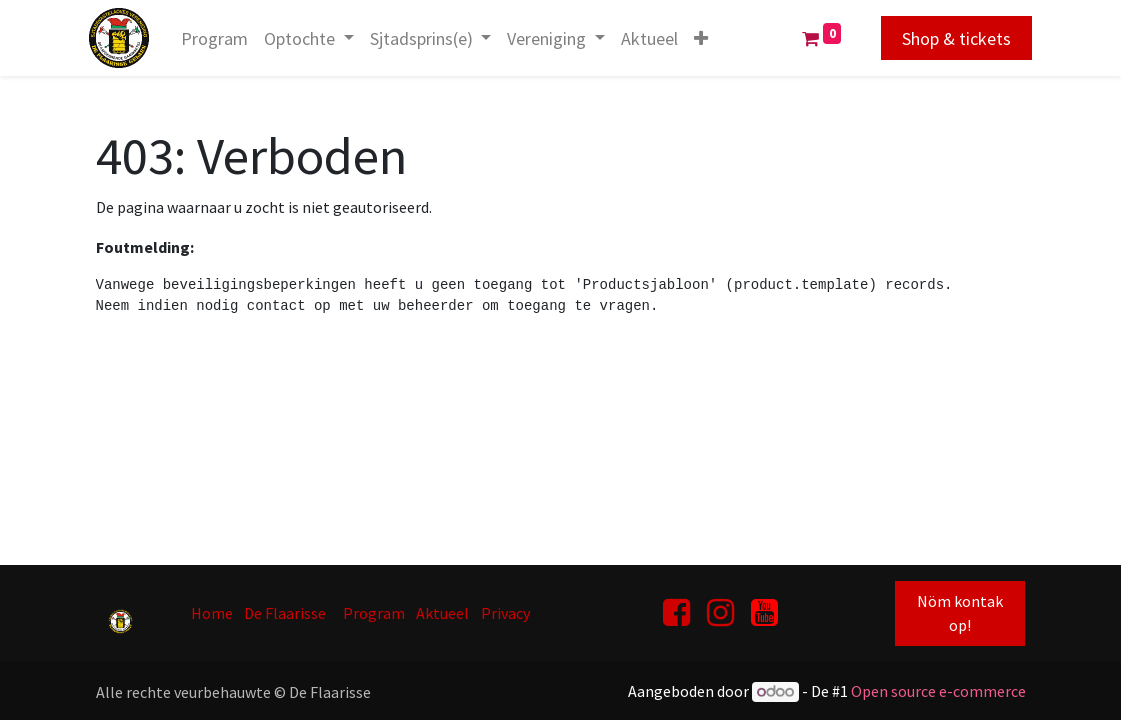 This screenshot has width=1121, height=720. Describe the element at coordinates (707, 38) in the screenshot. I see `[button]` at that location.